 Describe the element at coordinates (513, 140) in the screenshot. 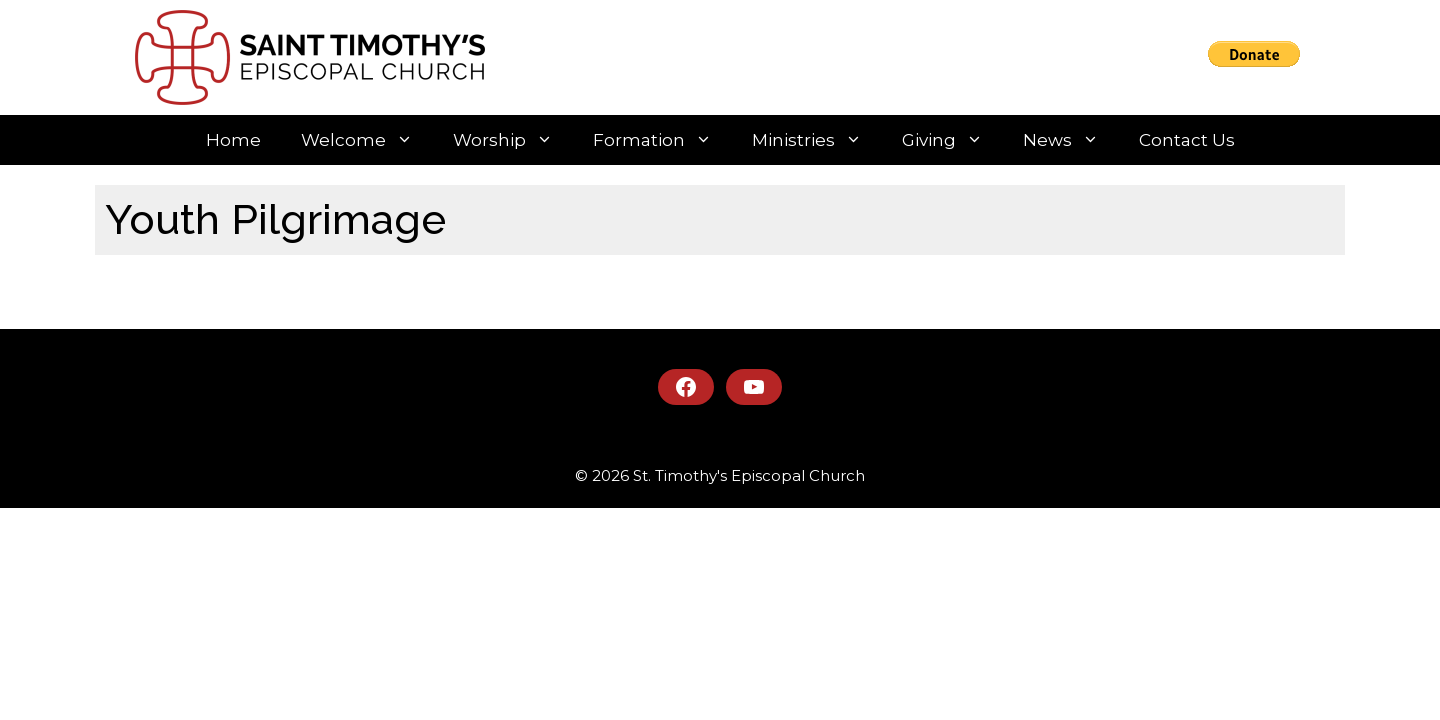

I see `Worship` at that location.